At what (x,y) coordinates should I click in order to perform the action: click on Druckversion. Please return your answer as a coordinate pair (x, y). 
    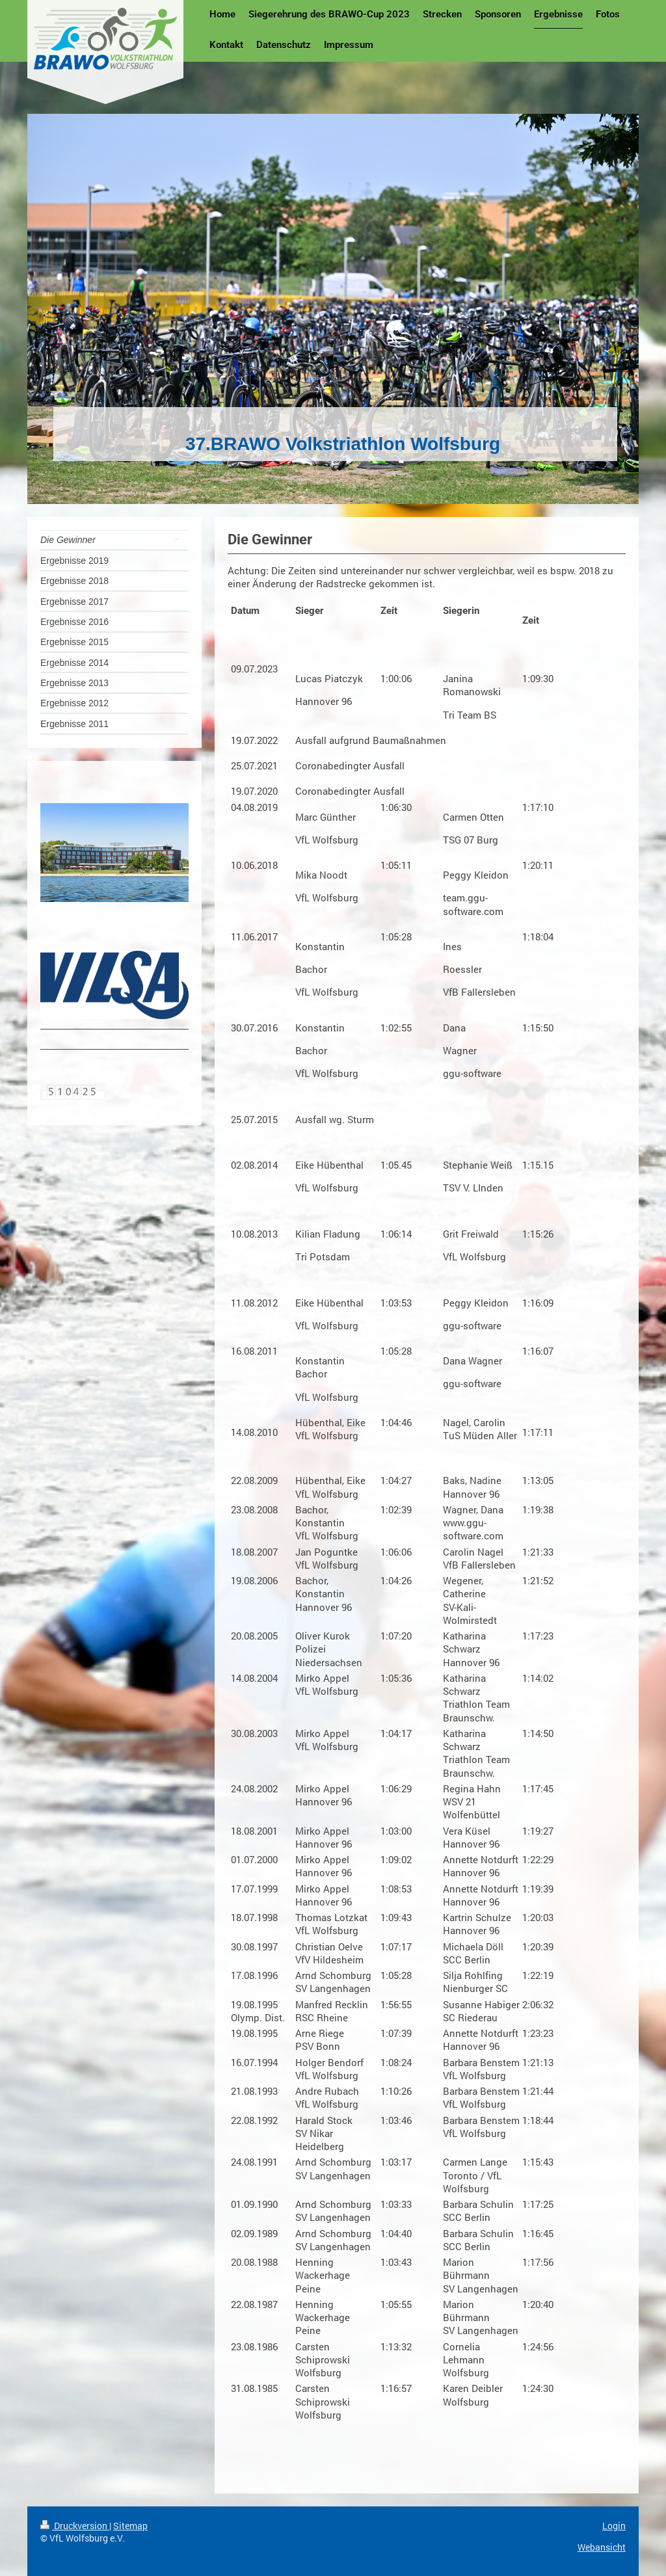
    Looking at the image, I should click on (74, 2525).